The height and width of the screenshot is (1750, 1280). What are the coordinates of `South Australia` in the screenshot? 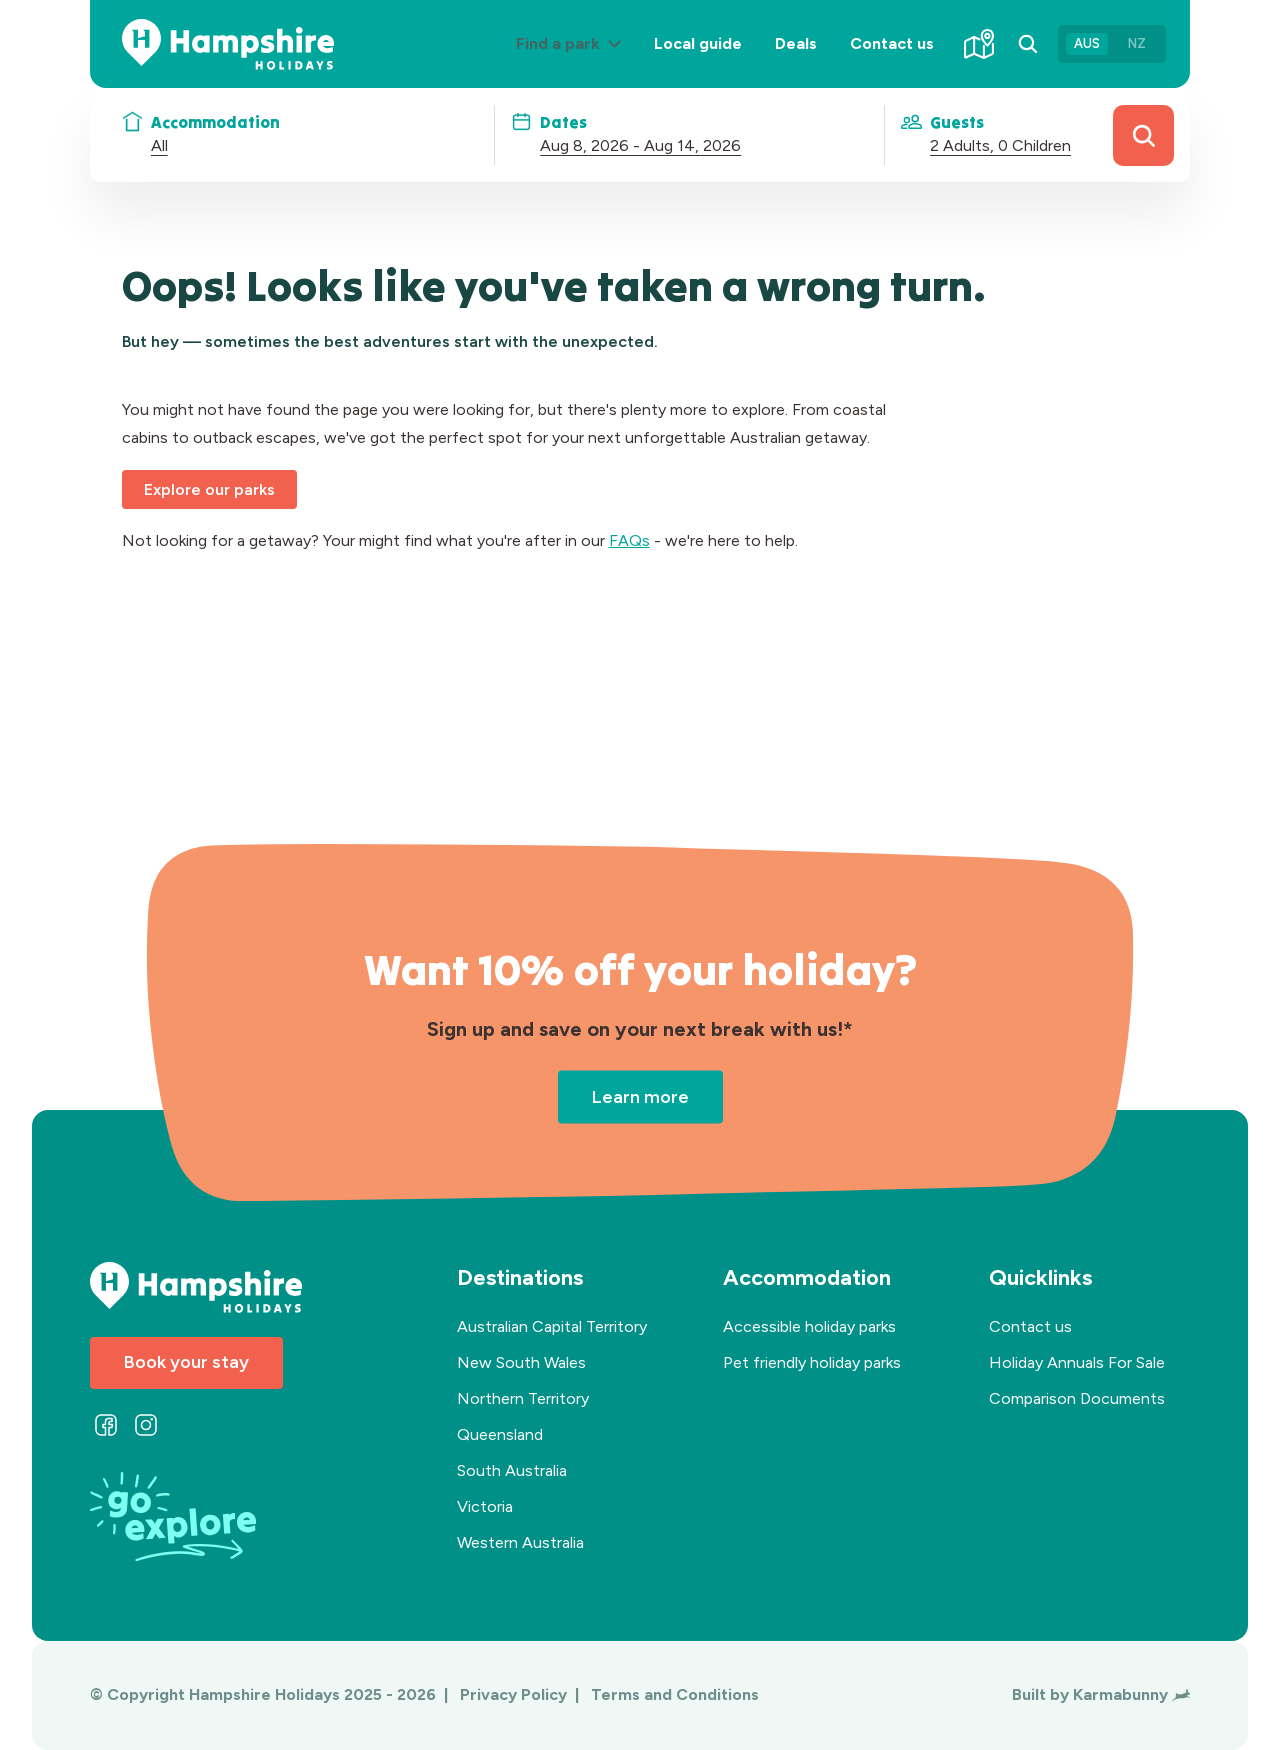 It's located at (512, 1470).